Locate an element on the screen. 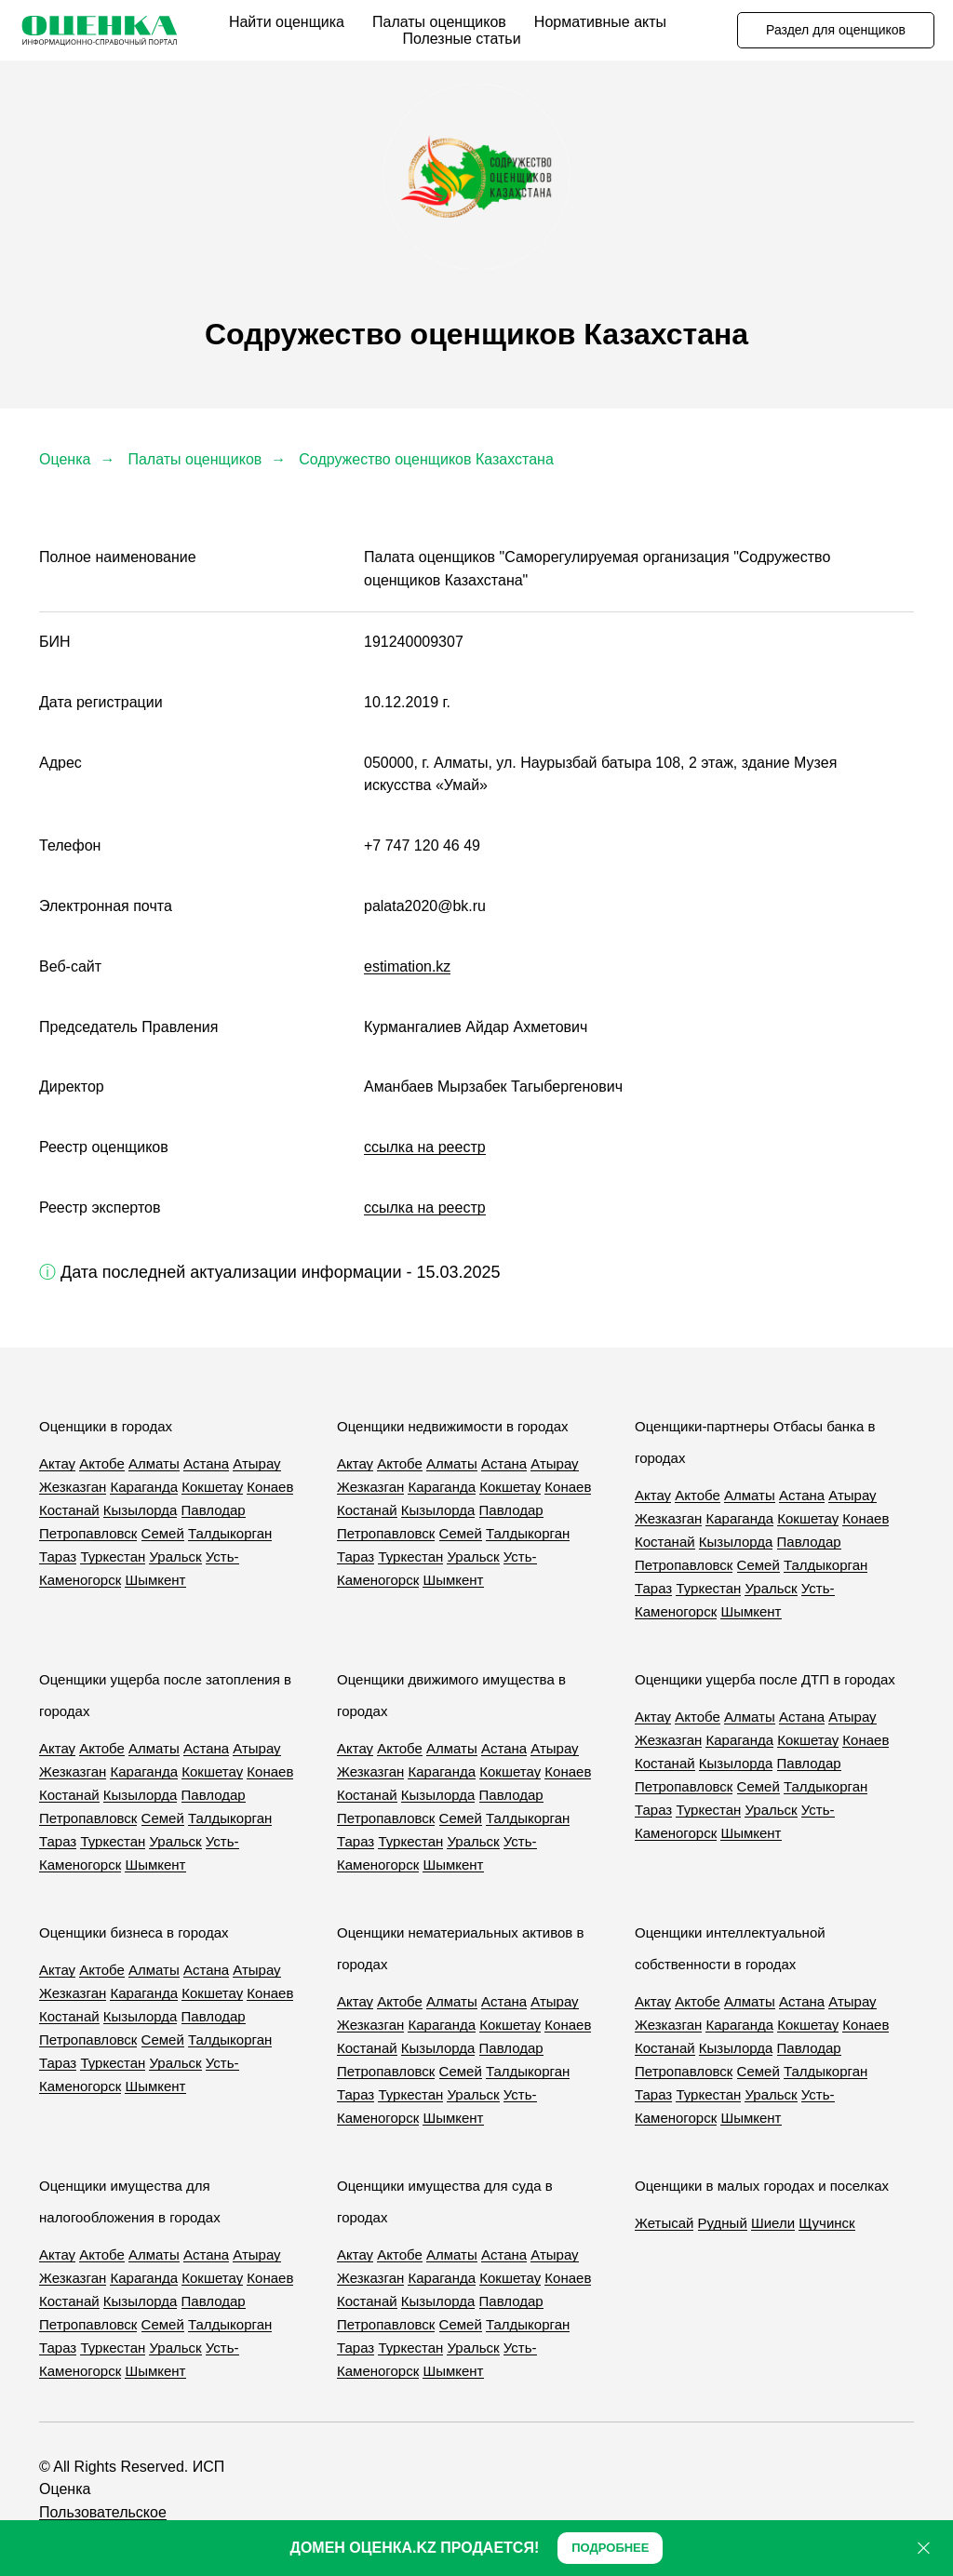 The width and height of the screenshot is (953, 2576). Павлодар is located at coordinates (213, 1510).